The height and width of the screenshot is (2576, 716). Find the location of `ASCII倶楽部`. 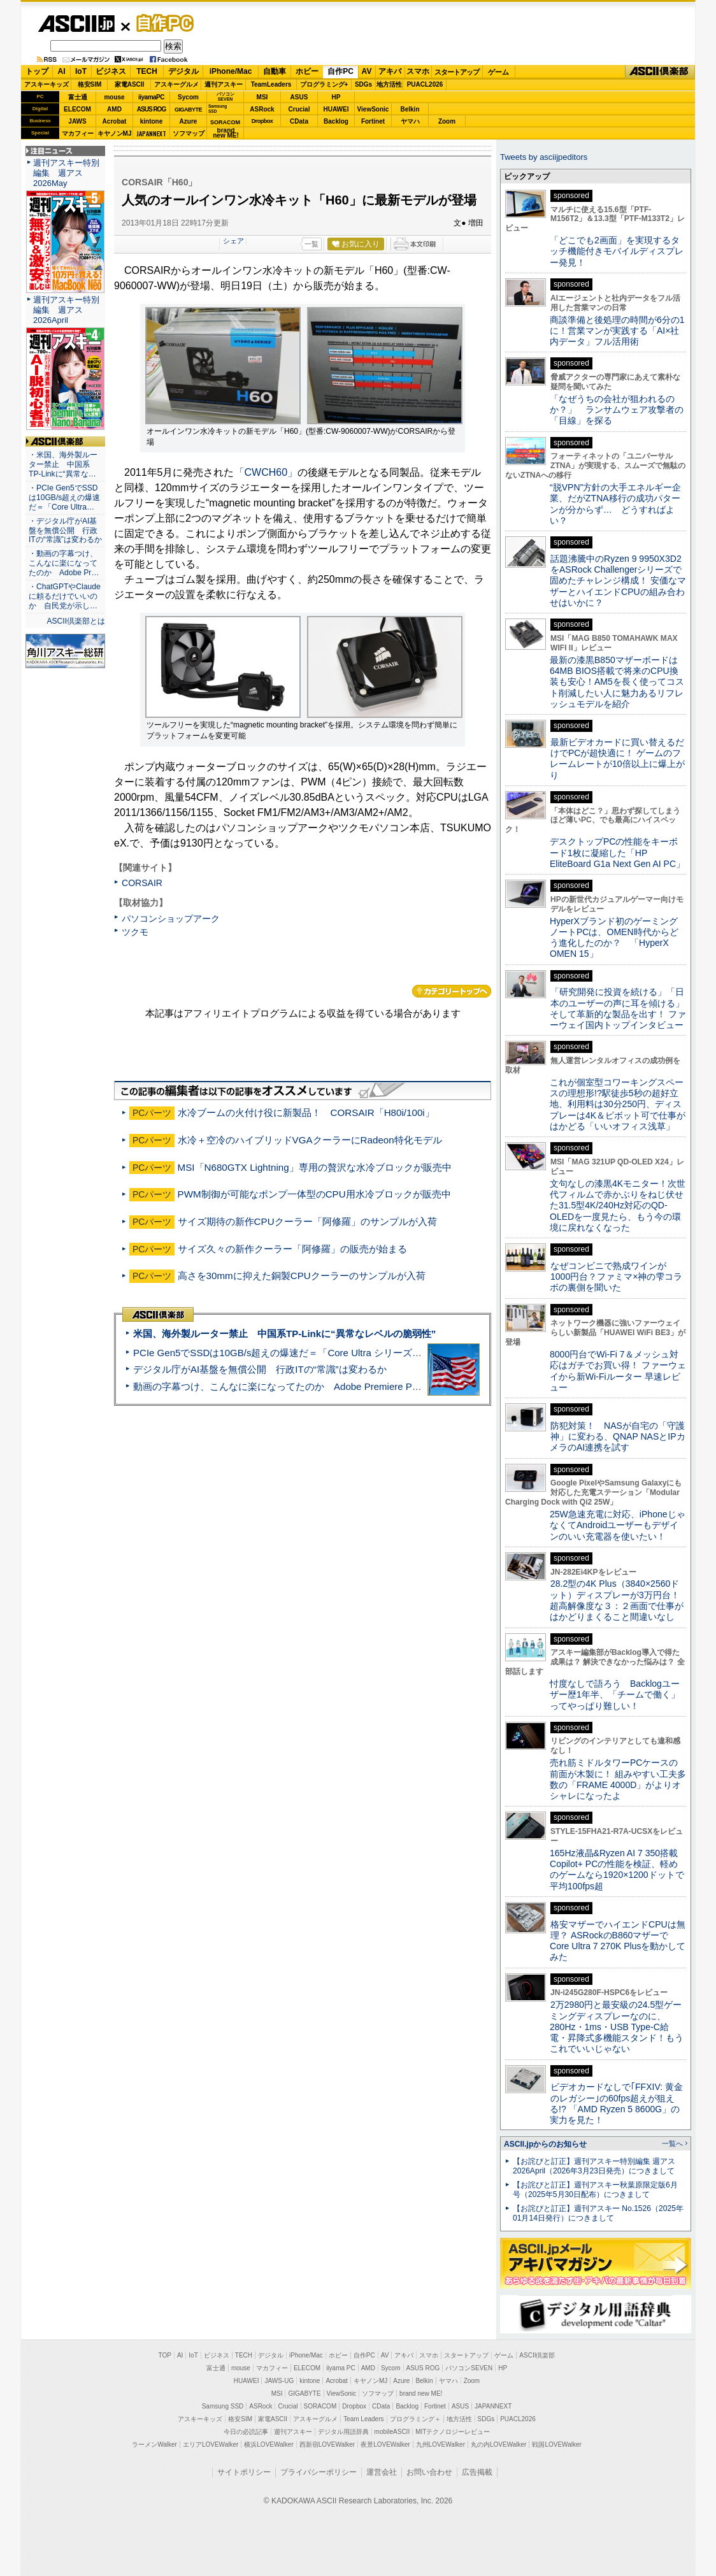

ASCII倶楽部 is located at coordinates (660, 72).